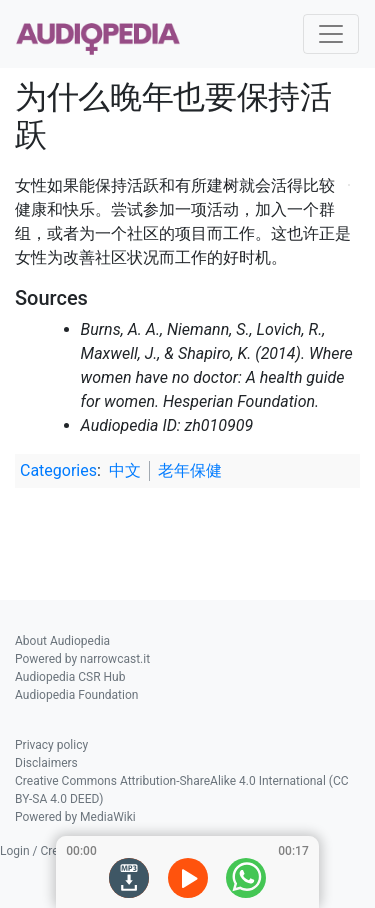  I want to click on [Toggle navigation], so click(331, 34).